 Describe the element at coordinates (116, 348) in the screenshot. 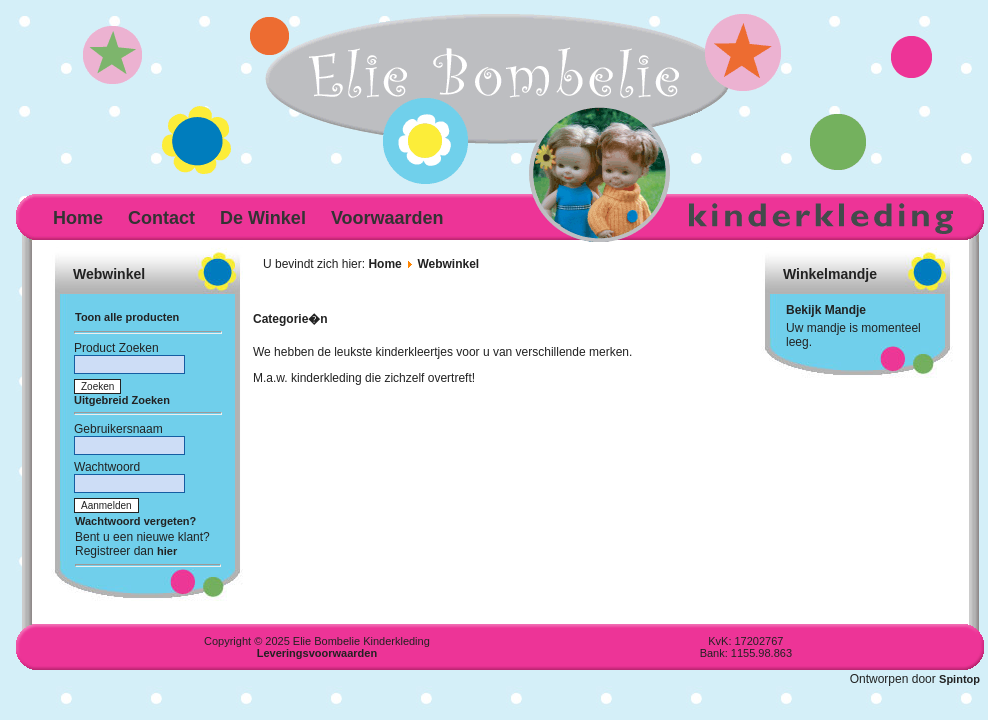

I see `Product Zoeken` at that location.